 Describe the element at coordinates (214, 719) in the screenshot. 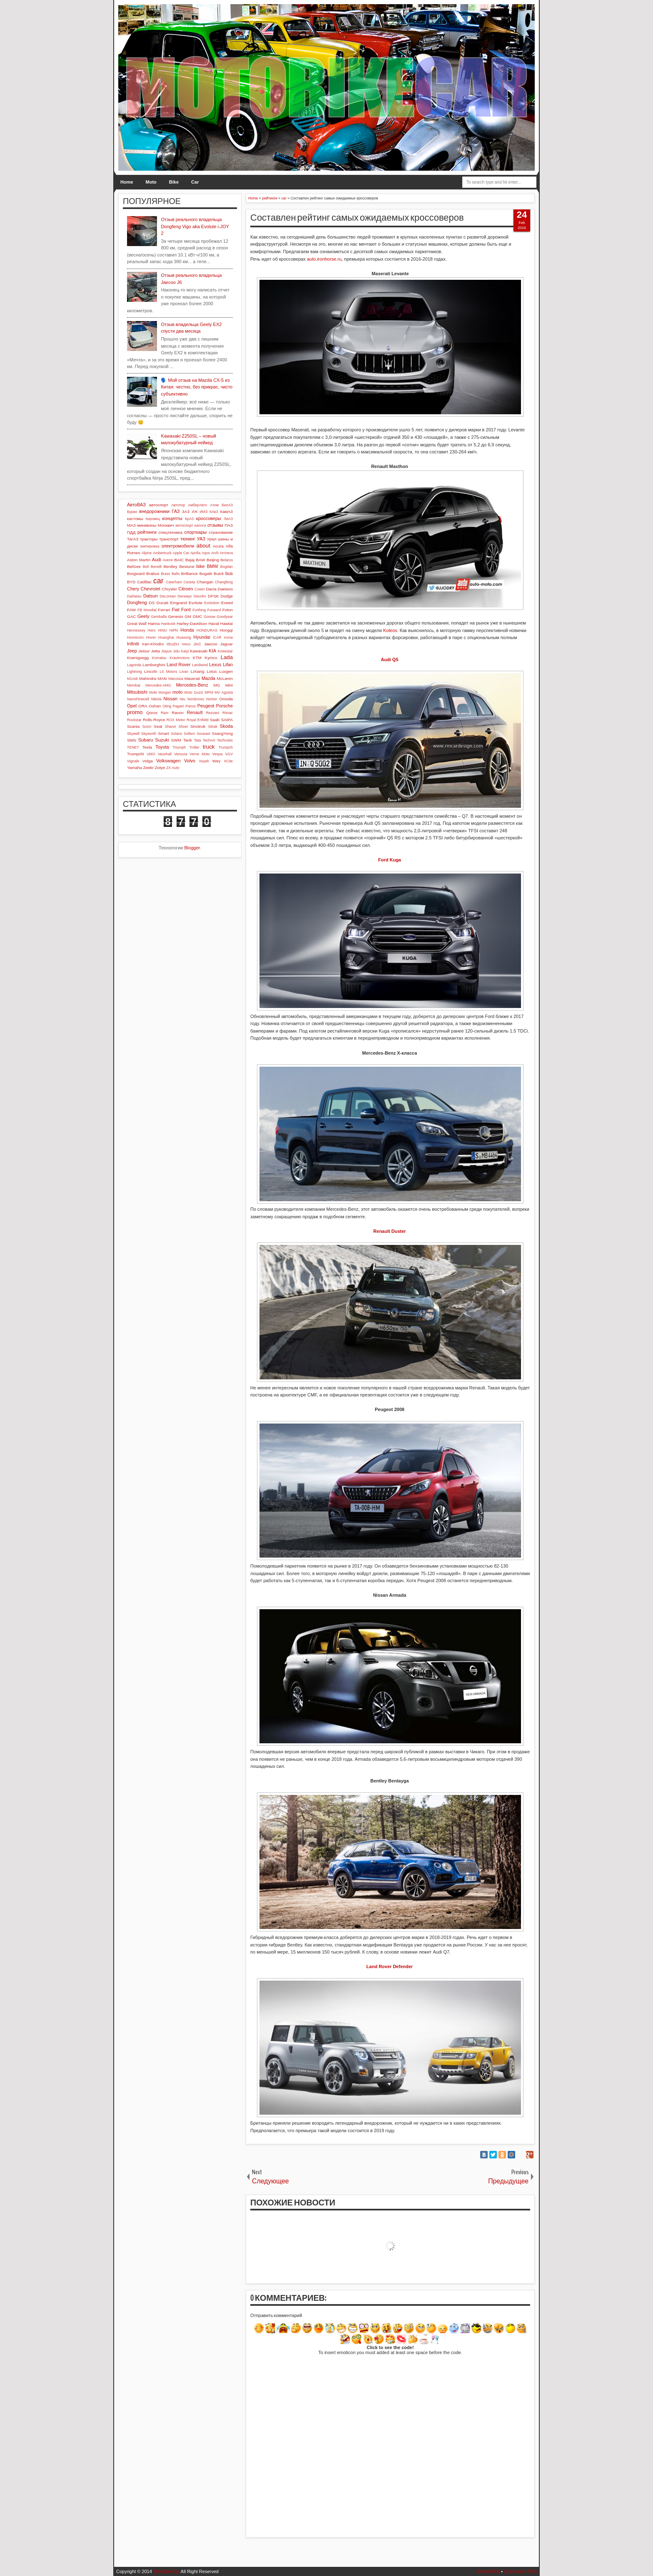

I see `Saab` at that location.